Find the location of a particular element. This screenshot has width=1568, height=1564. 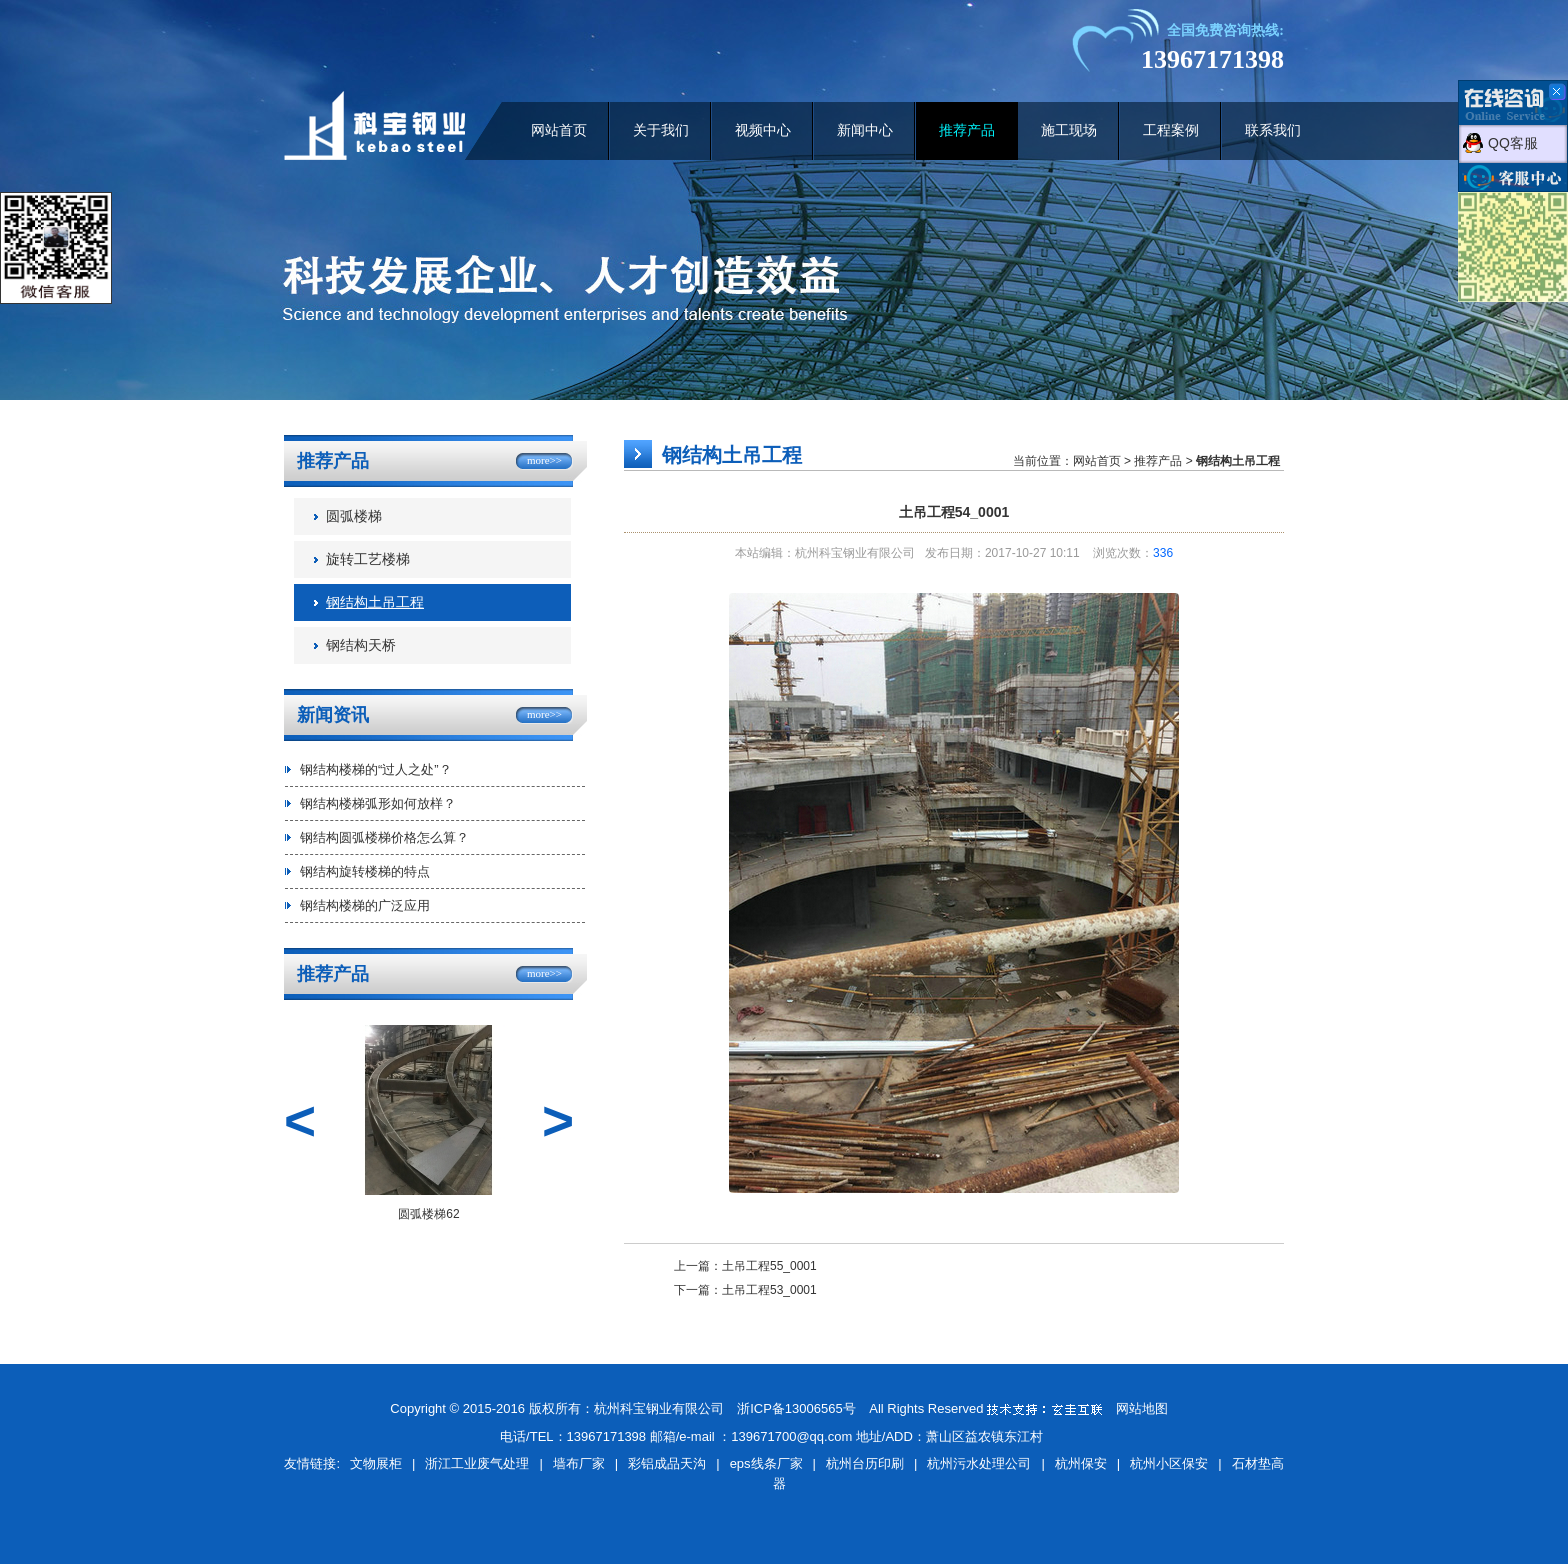

钢结构楼梯的广泛应用 is located at coordinates (365, 905).